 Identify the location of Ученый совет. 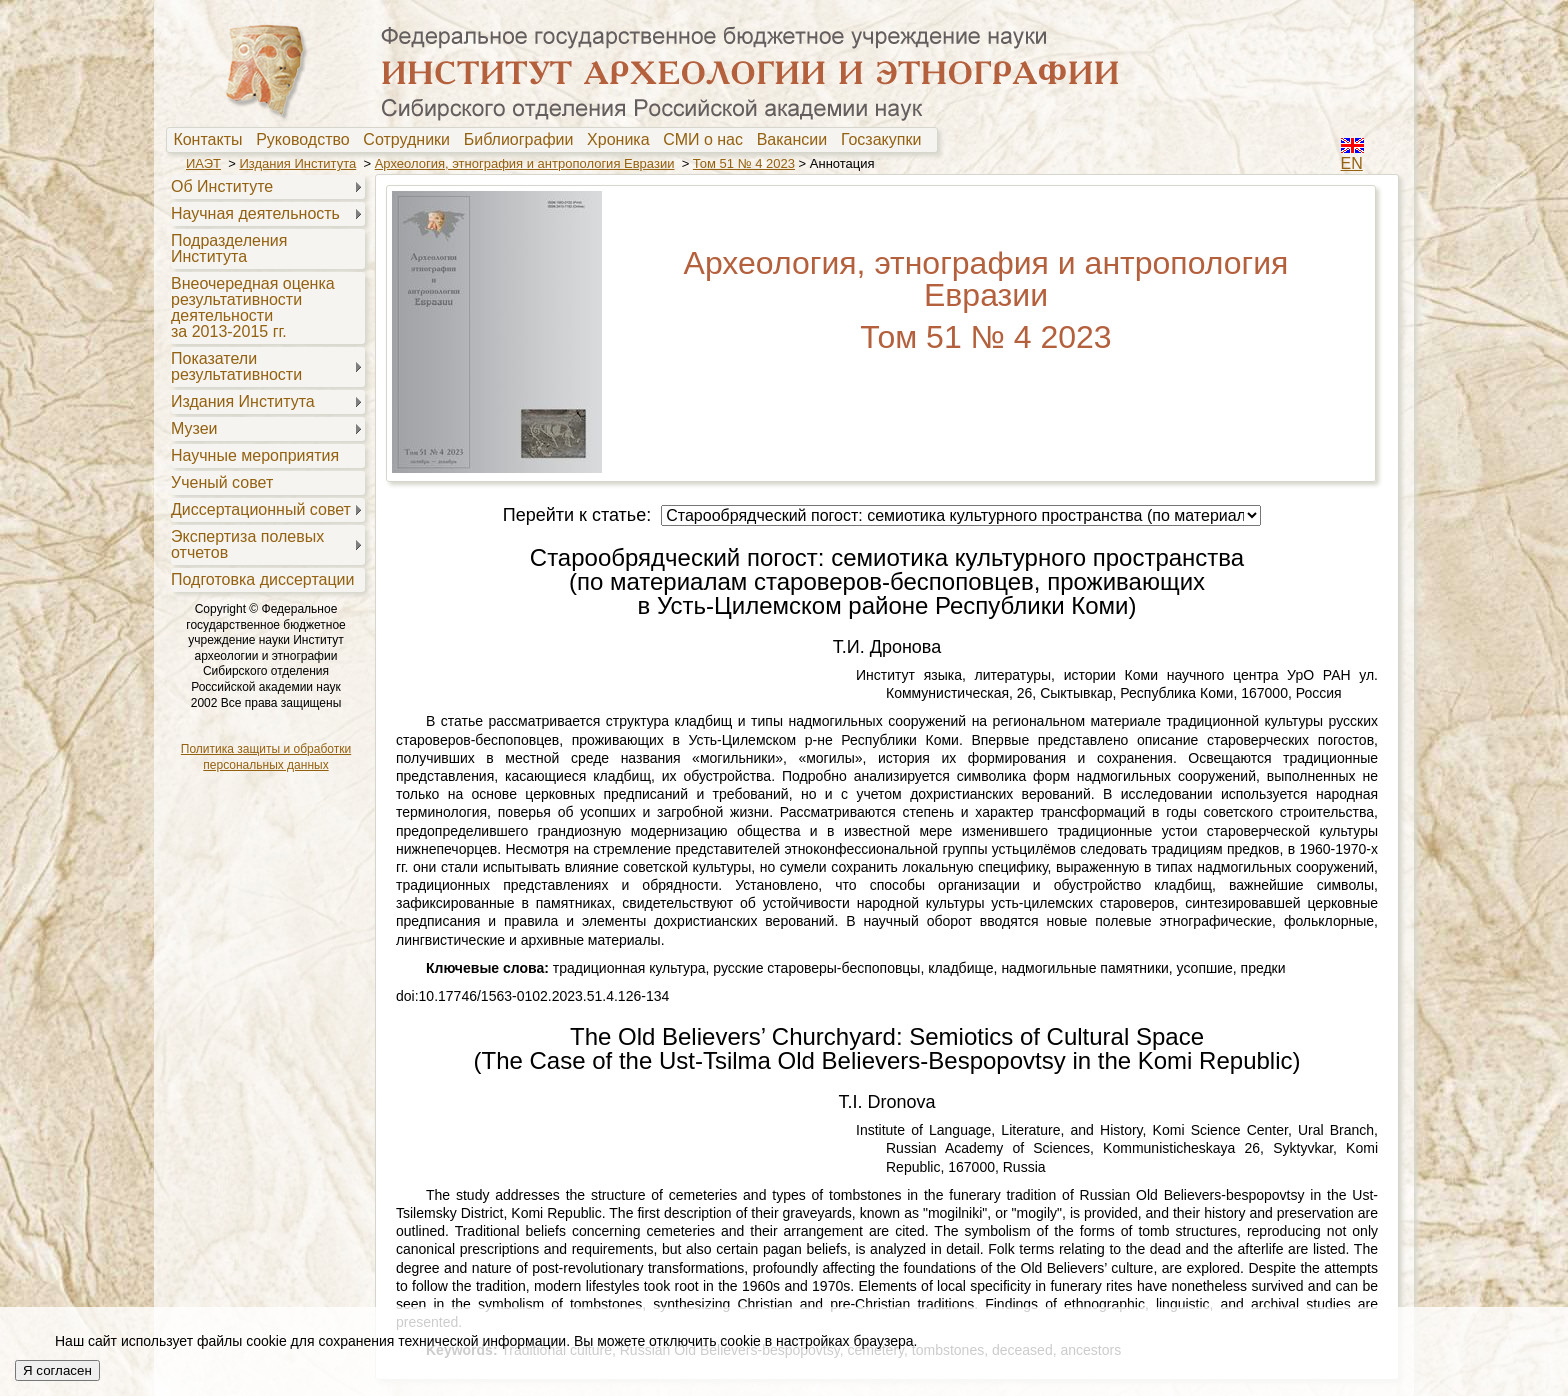
(222, 482).